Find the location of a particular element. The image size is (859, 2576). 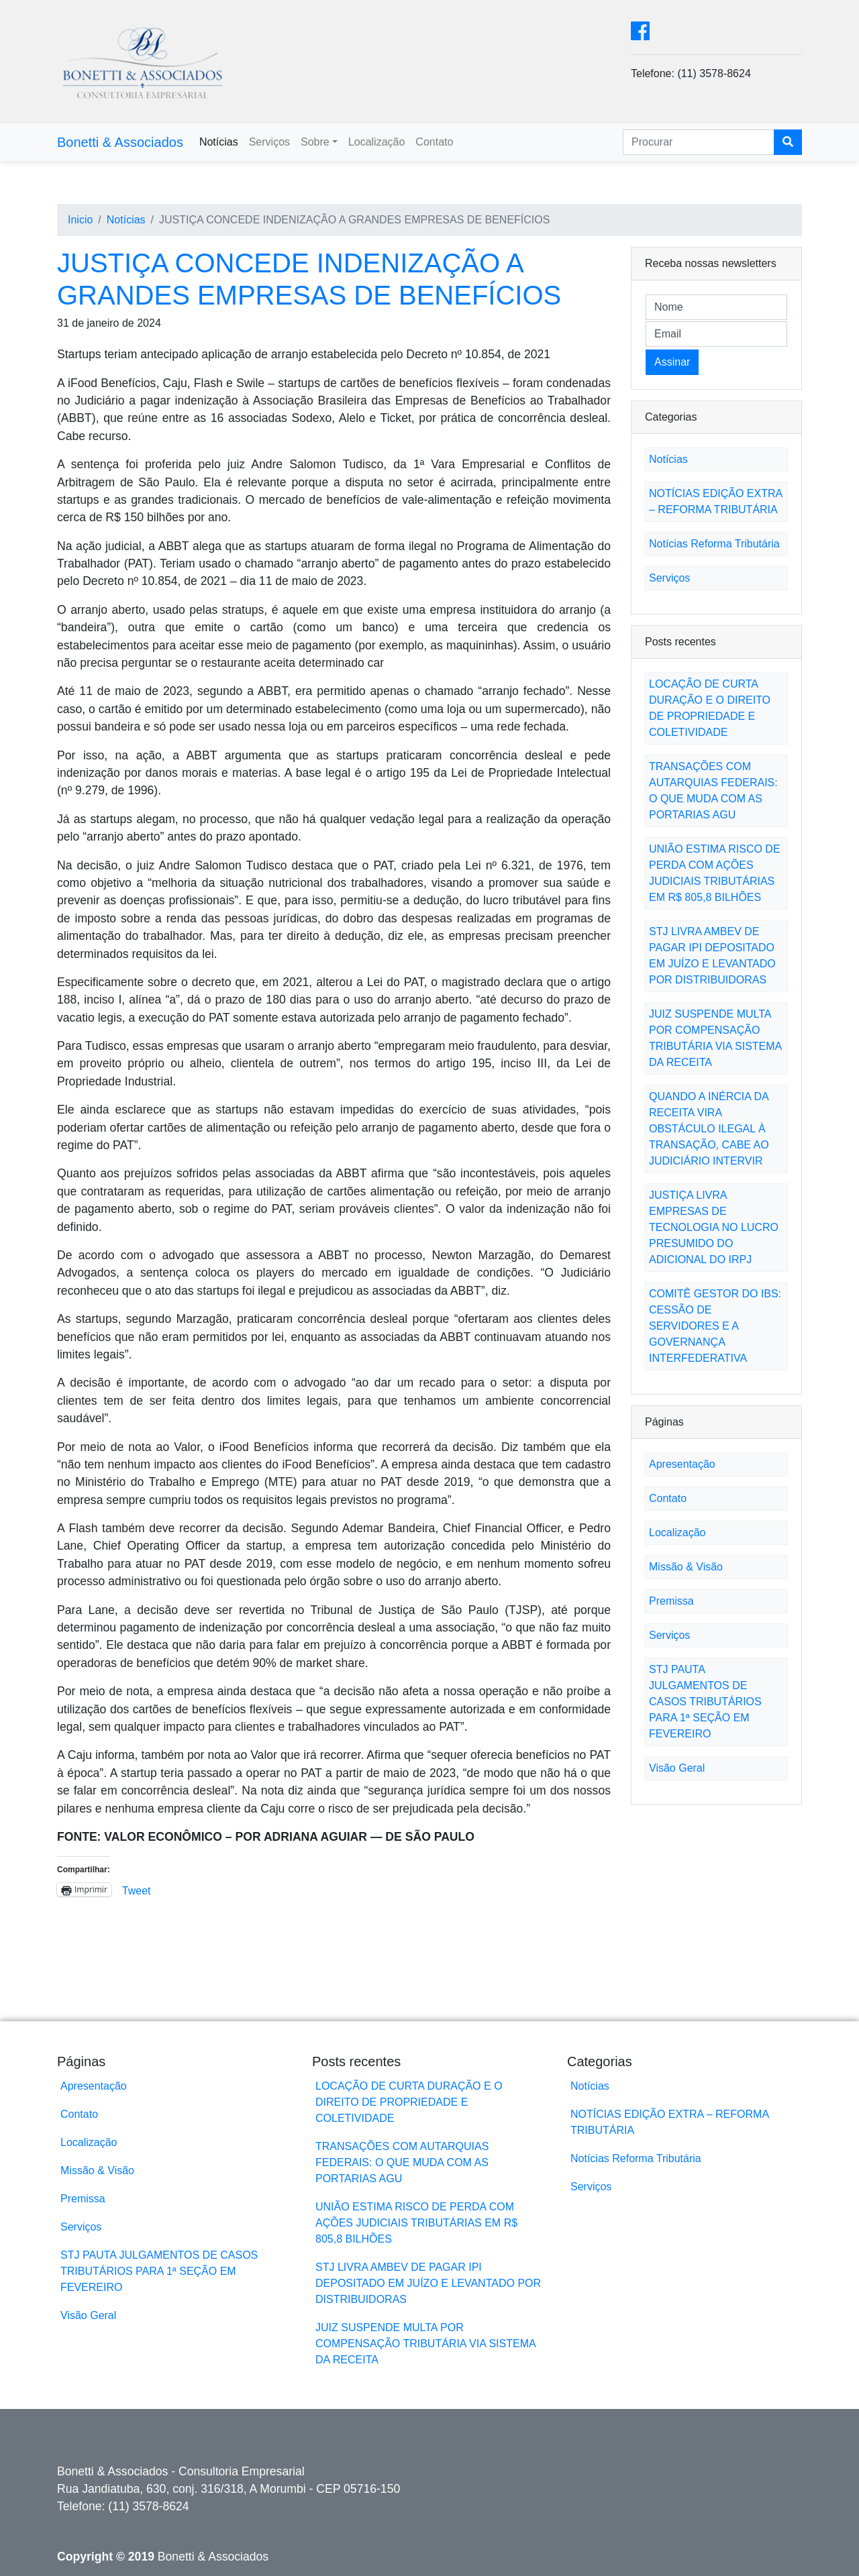

Serviços is located at coordinates (269, 142).